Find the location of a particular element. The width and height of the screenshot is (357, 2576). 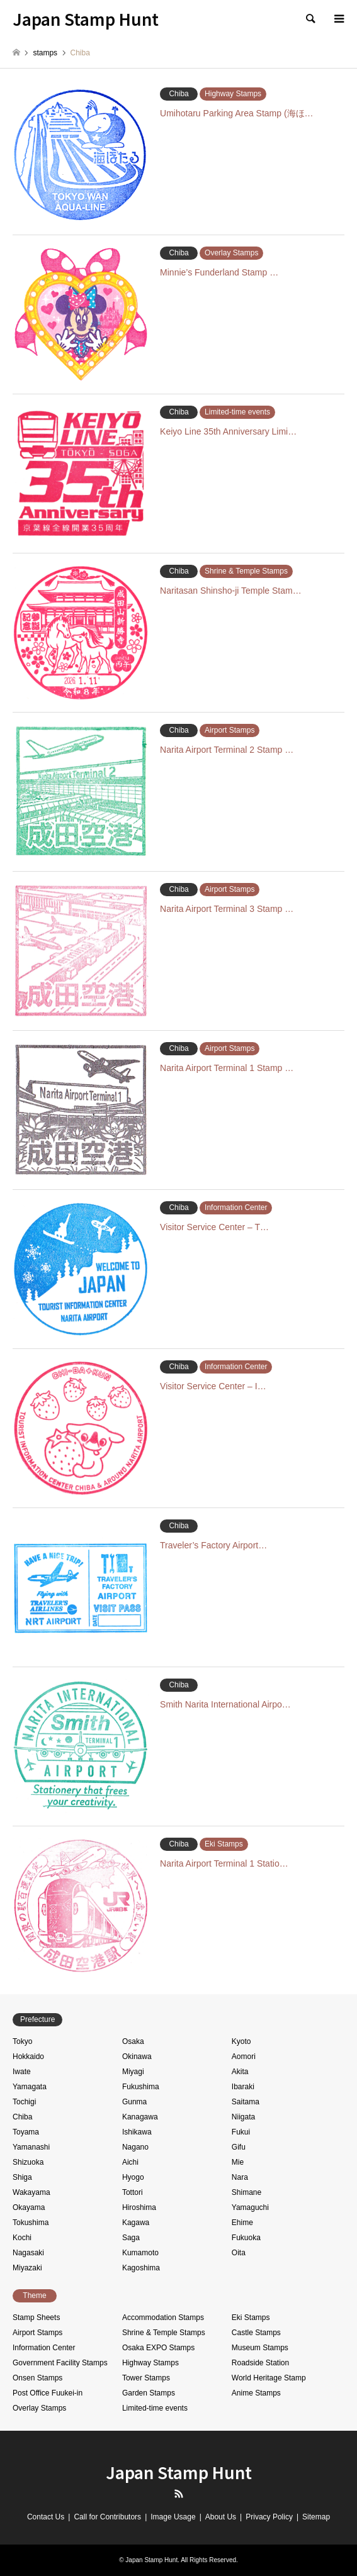

Tottori is located at coordinates (132, 2192).